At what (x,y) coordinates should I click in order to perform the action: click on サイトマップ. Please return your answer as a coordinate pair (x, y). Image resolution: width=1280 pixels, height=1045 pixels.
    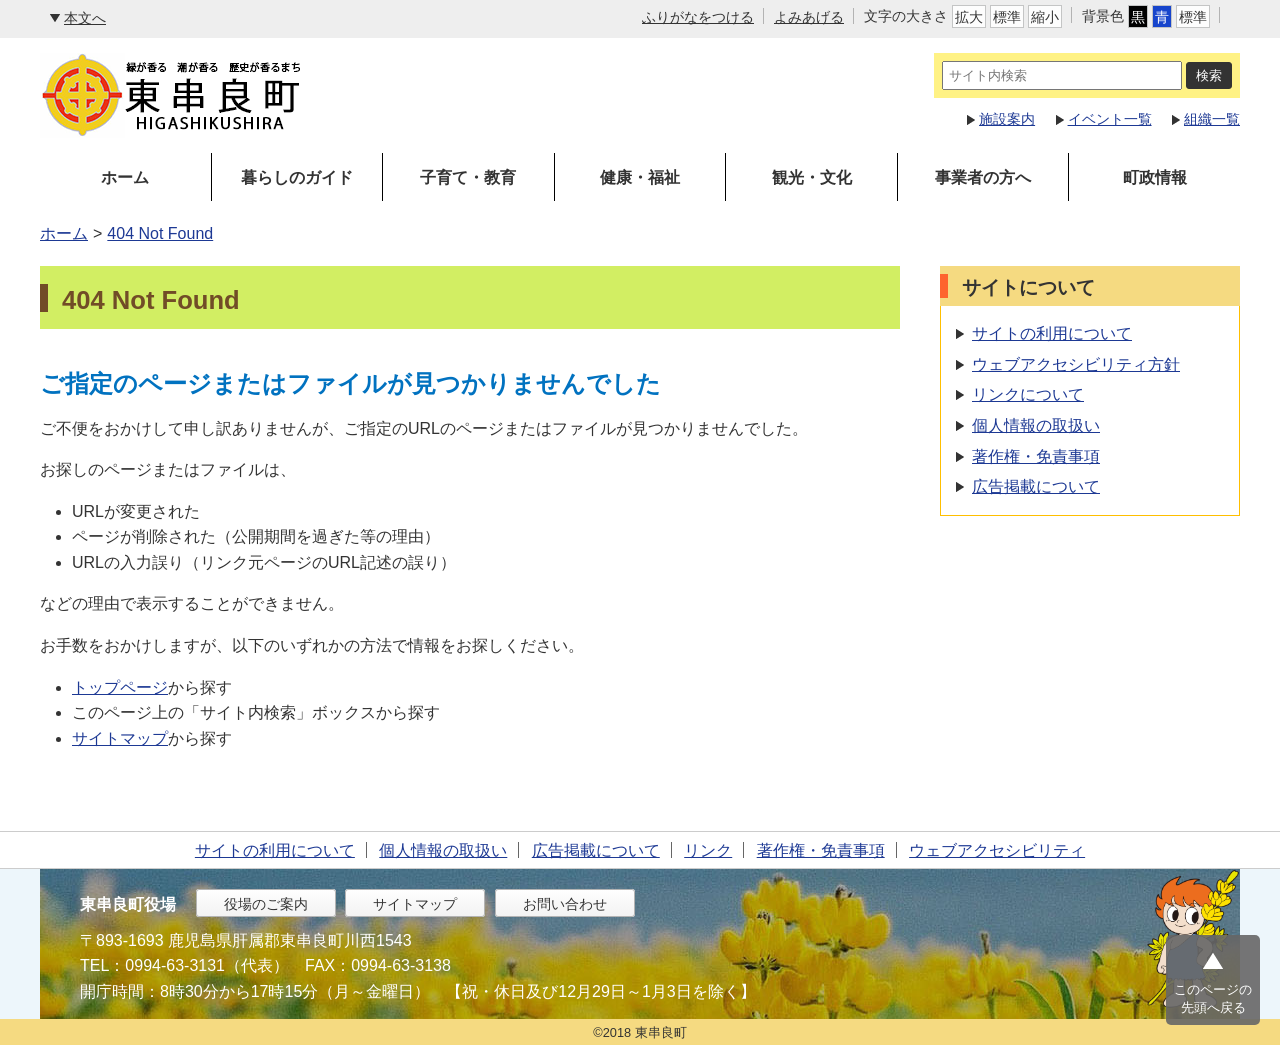
    Looking at the image, I should click on (120, 738).